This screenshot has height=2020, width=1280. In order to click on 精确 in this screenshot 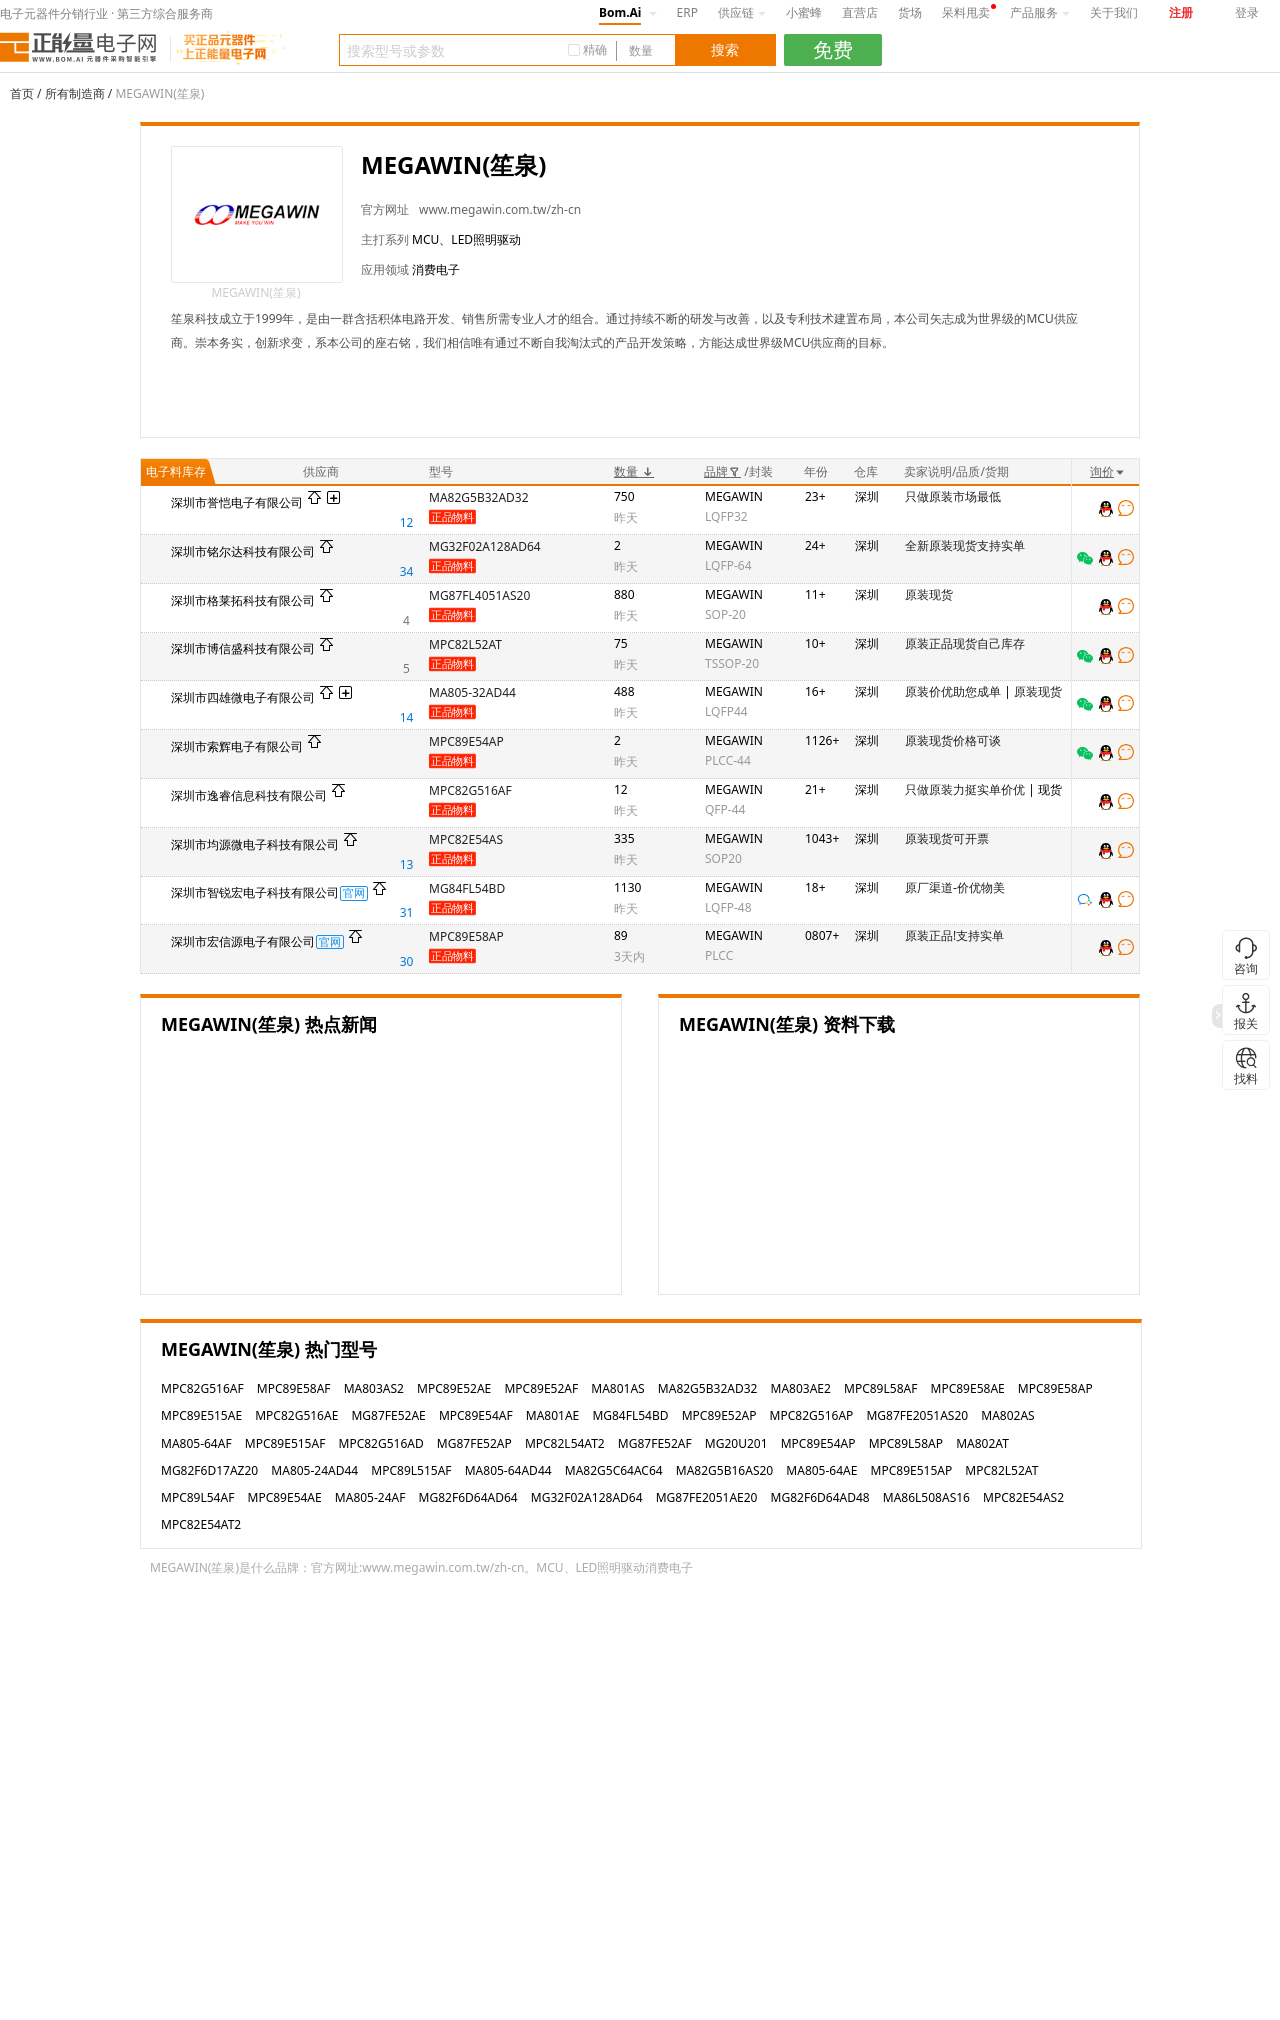, I will do `click(595, 49)`.